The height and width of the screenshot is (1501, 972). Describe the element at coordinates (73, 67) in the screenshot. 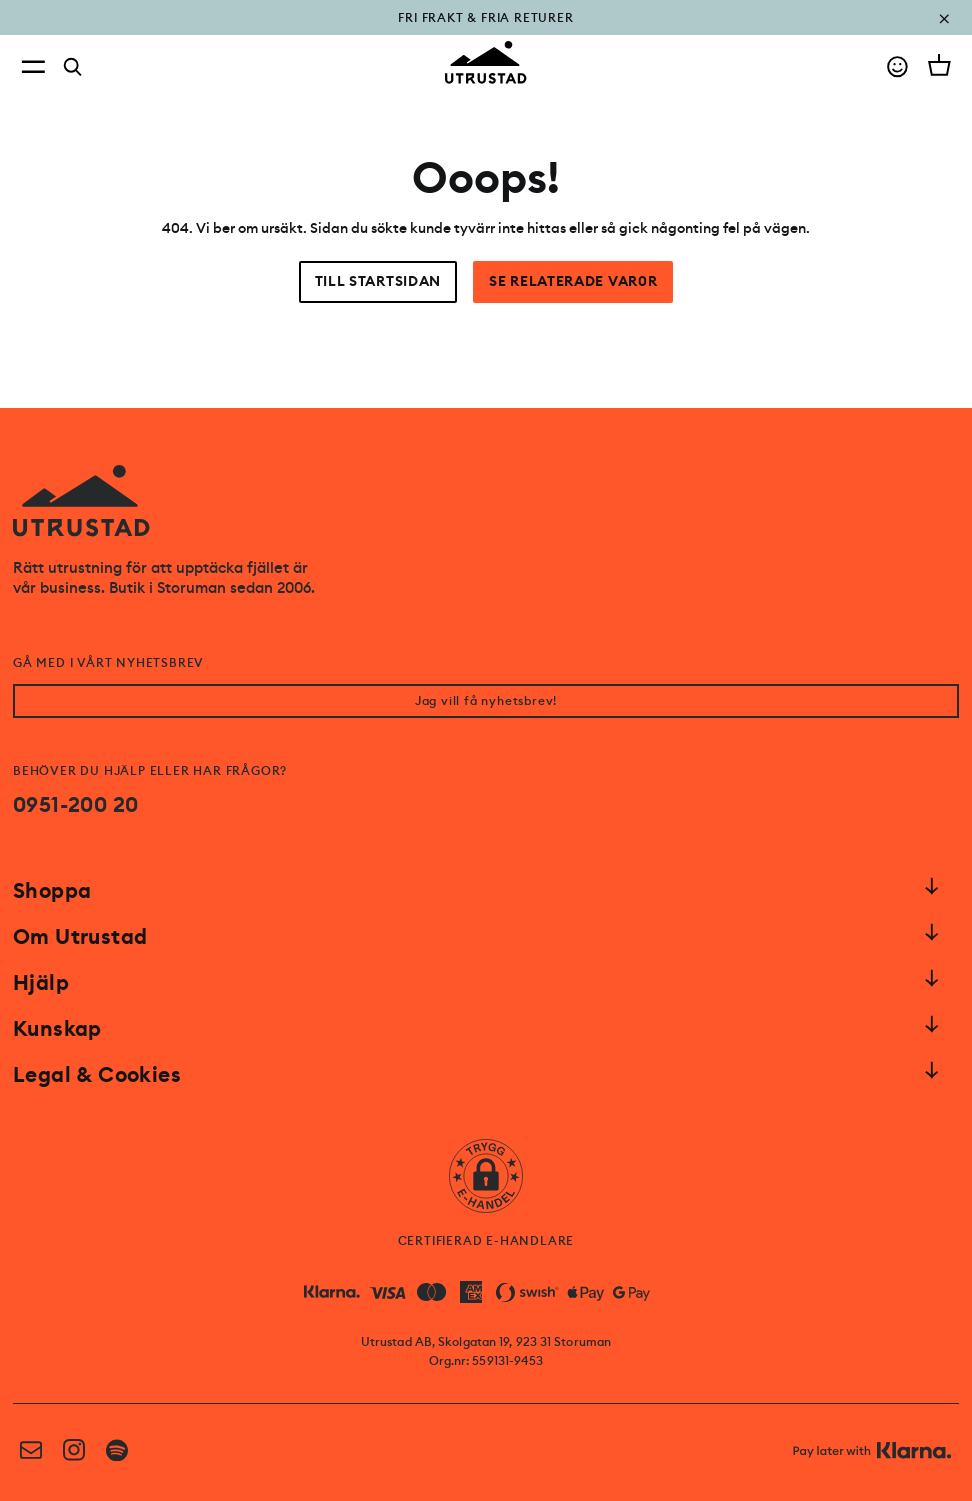

I see `[Search]` at that location.